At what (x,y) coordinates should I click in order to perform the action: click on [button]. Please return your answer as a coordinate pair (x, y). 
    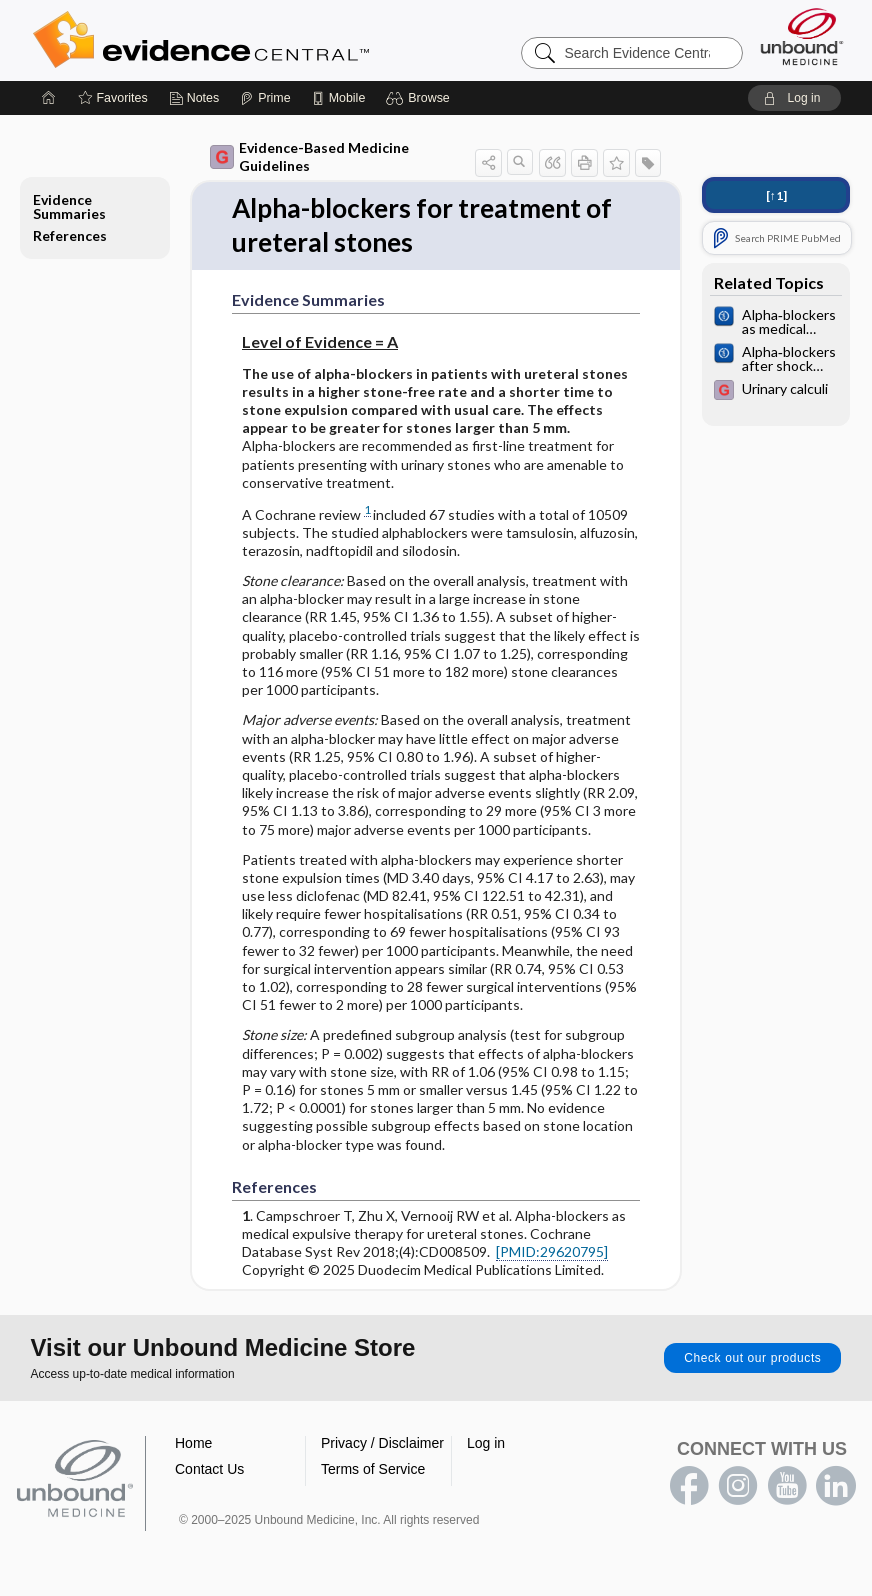
    Looking at the image, I should click on (420, 98).